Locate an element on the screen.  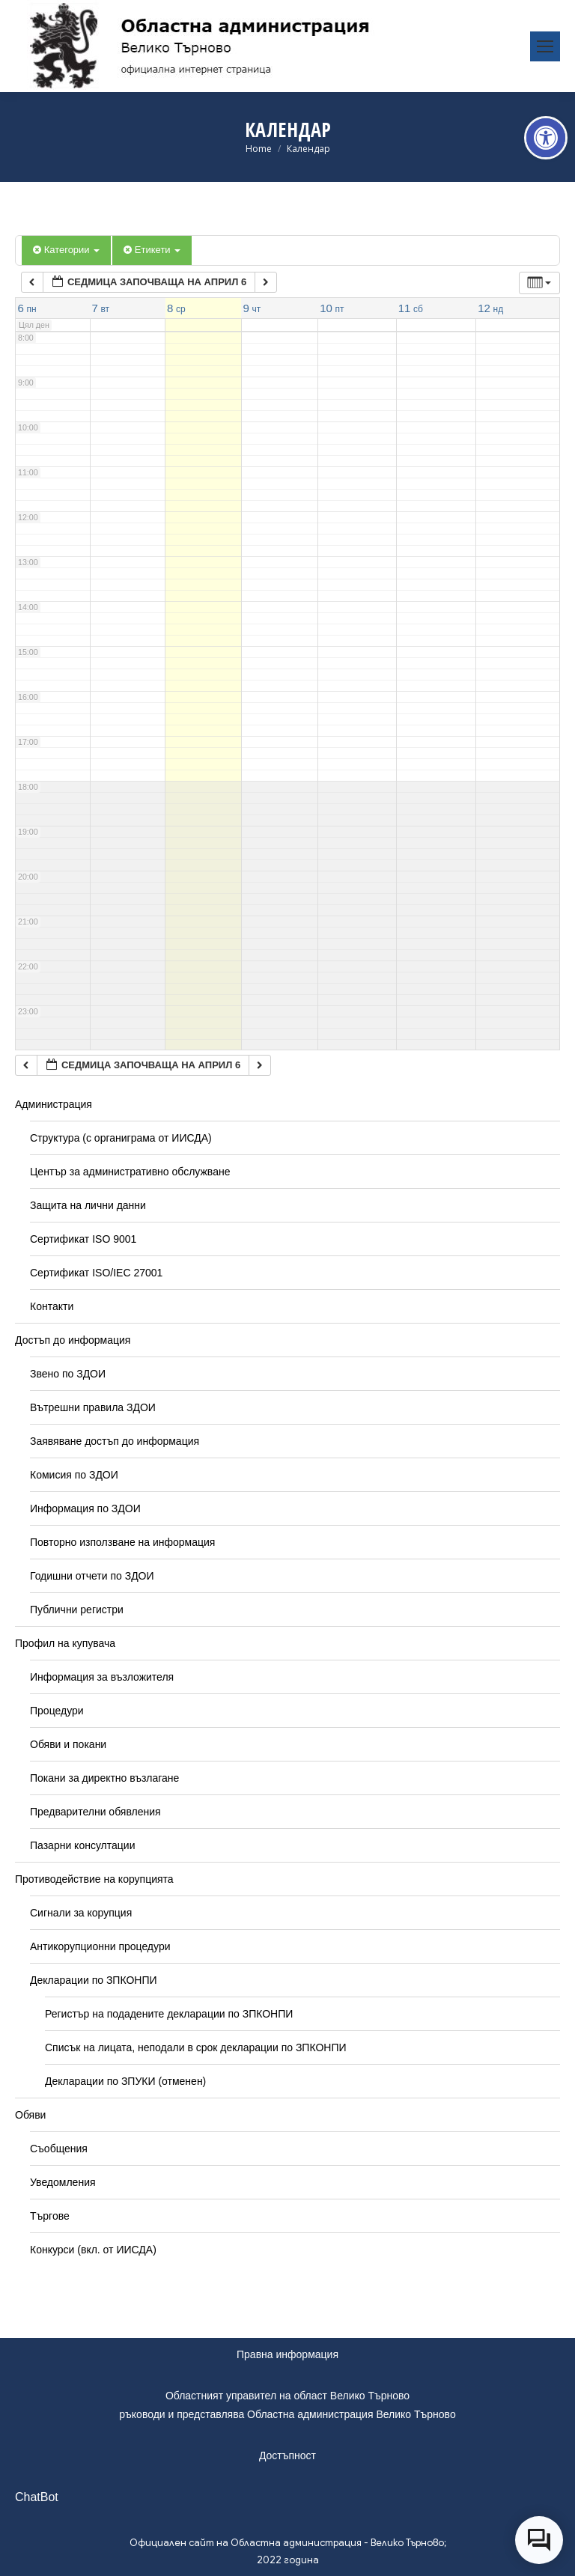
Информация по ЗДОИ [link] is located at coordinates (85, 1508).